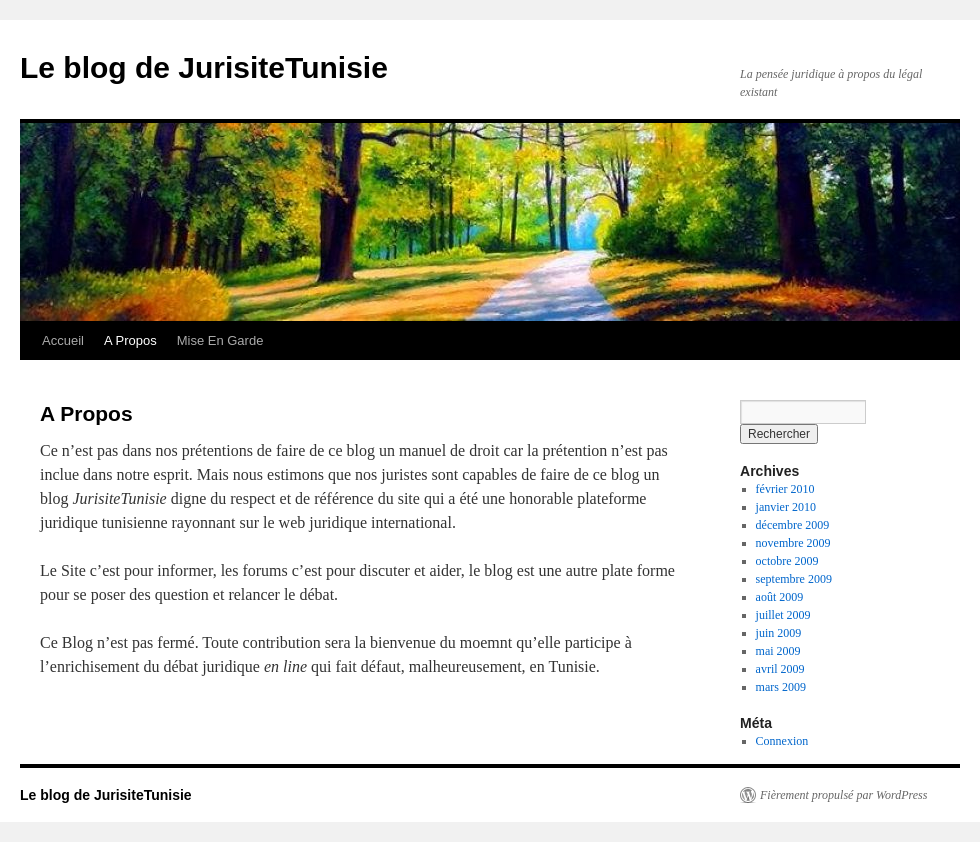 The height and width of the screenshot is (842, 980). I want to click on avril 2009, so click(780, 669).